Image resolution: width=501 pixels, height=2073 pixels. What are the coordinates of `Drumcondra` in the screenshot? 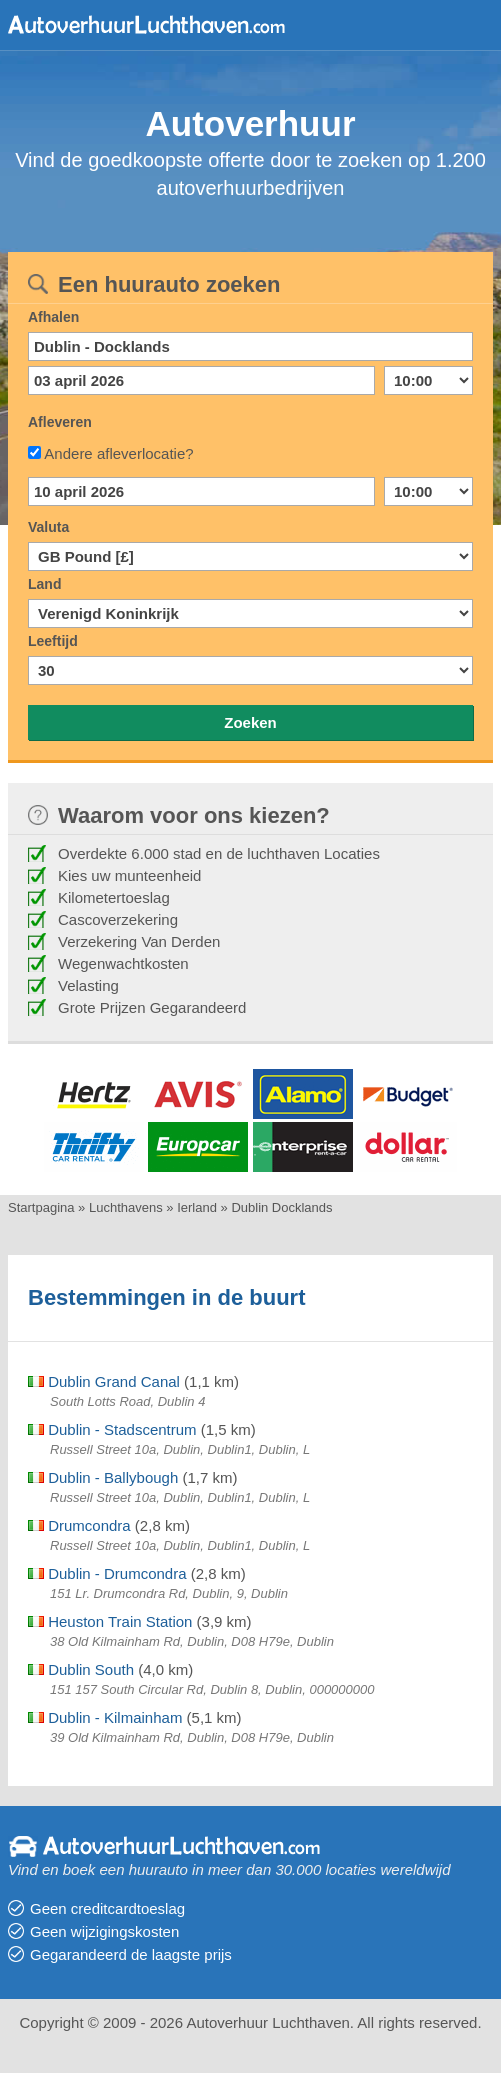 It's located at (79, 1525).